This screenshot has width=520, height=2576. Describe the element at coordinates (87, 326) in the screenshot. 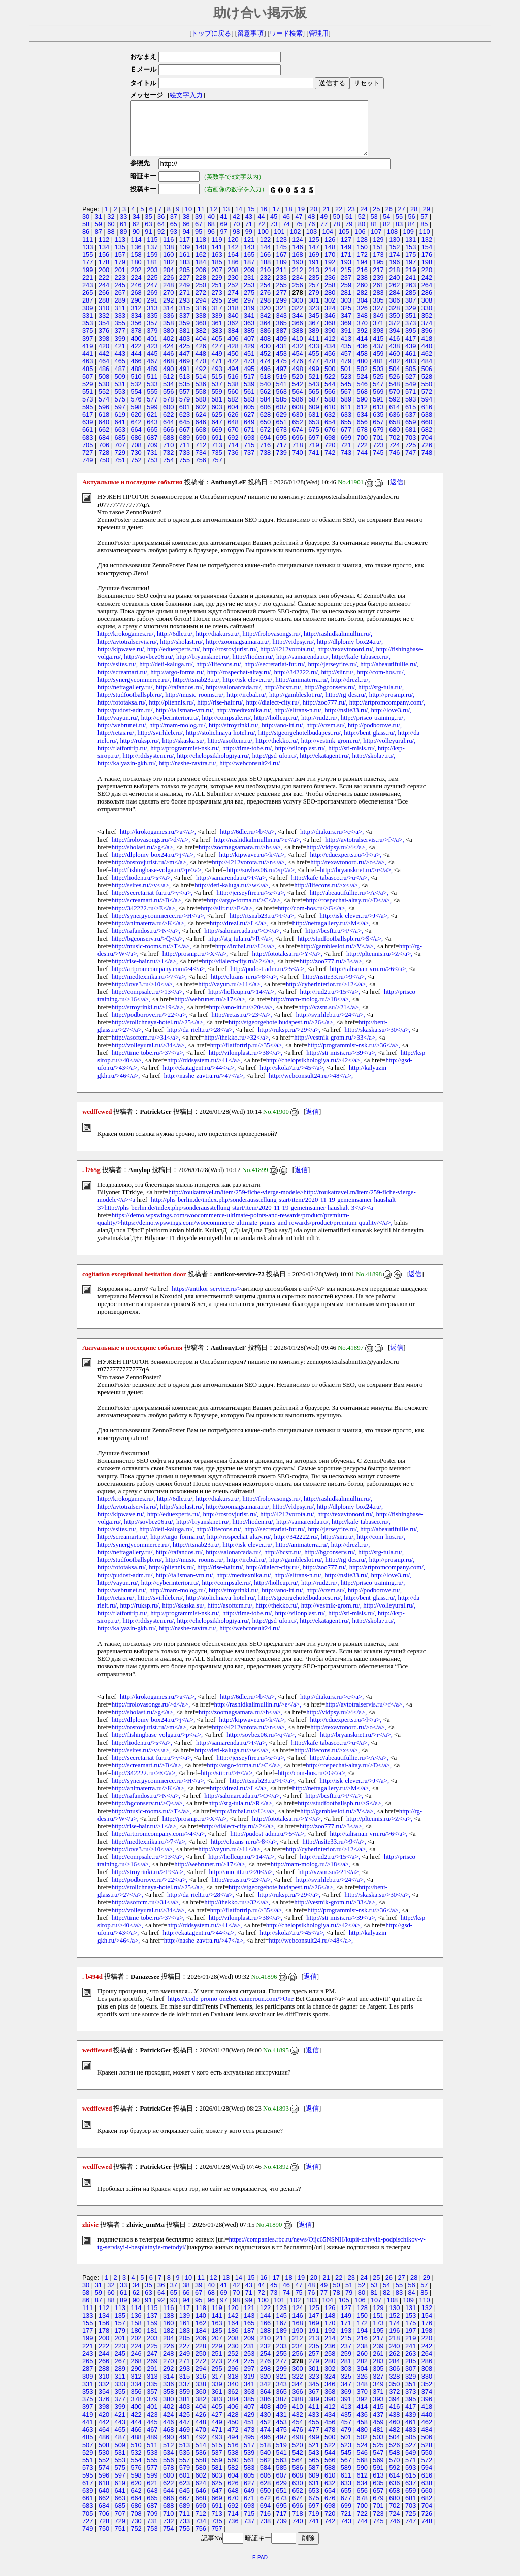

I see `331` at that location.